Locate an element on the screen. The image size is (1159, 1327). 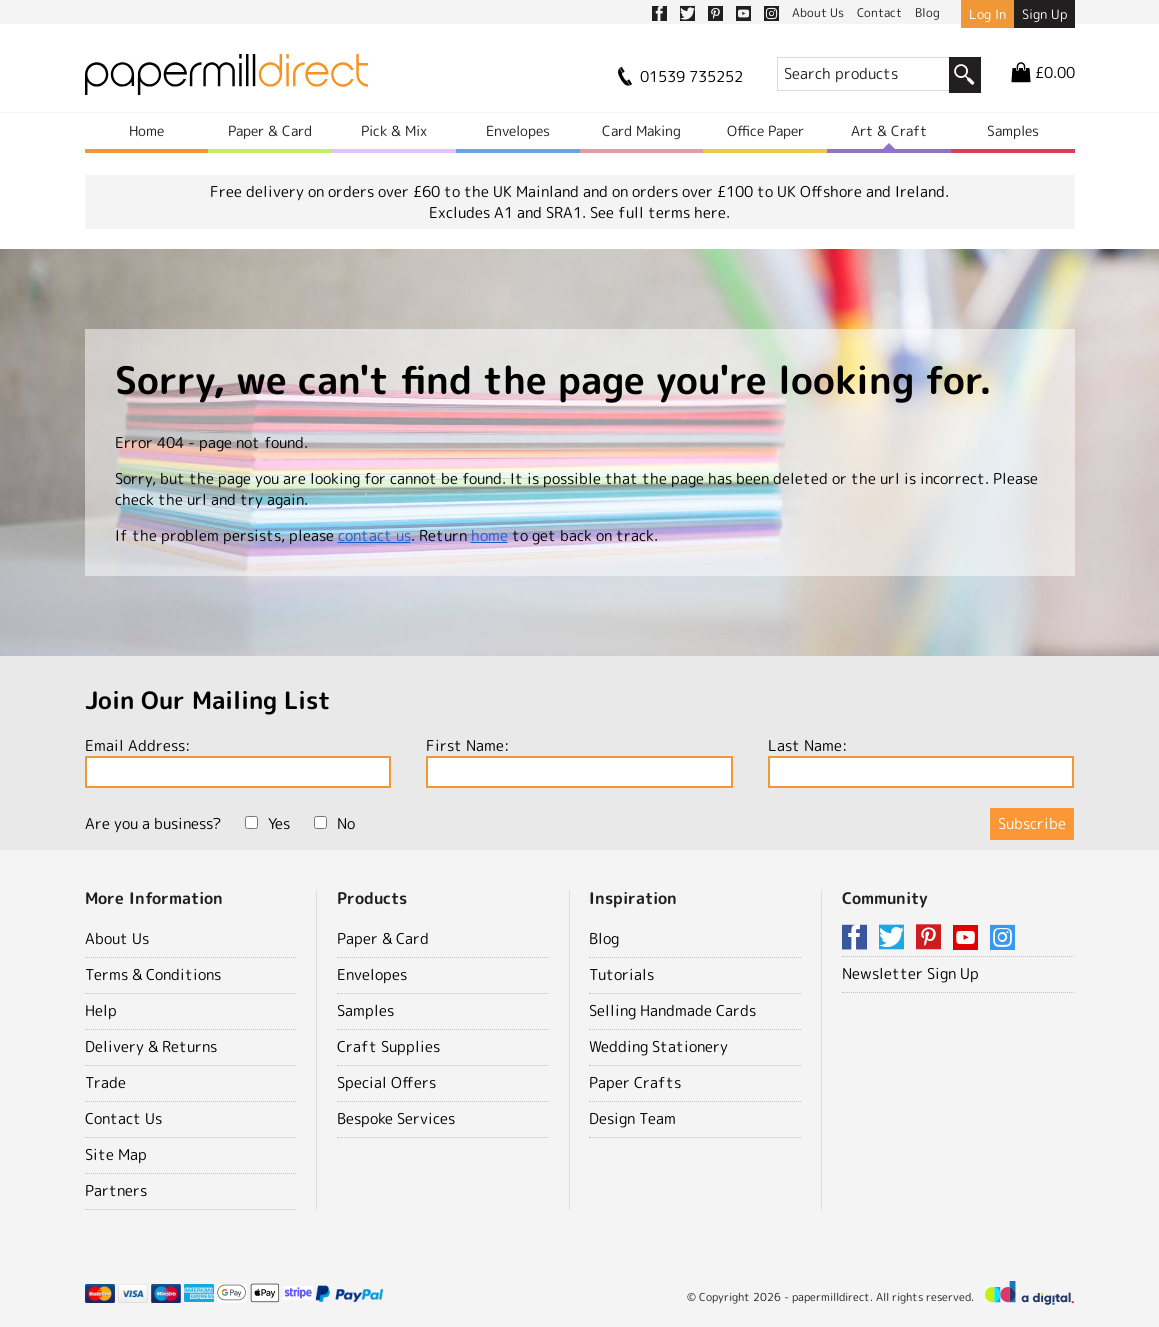
Tutorials is located at coordinates (621, 974).